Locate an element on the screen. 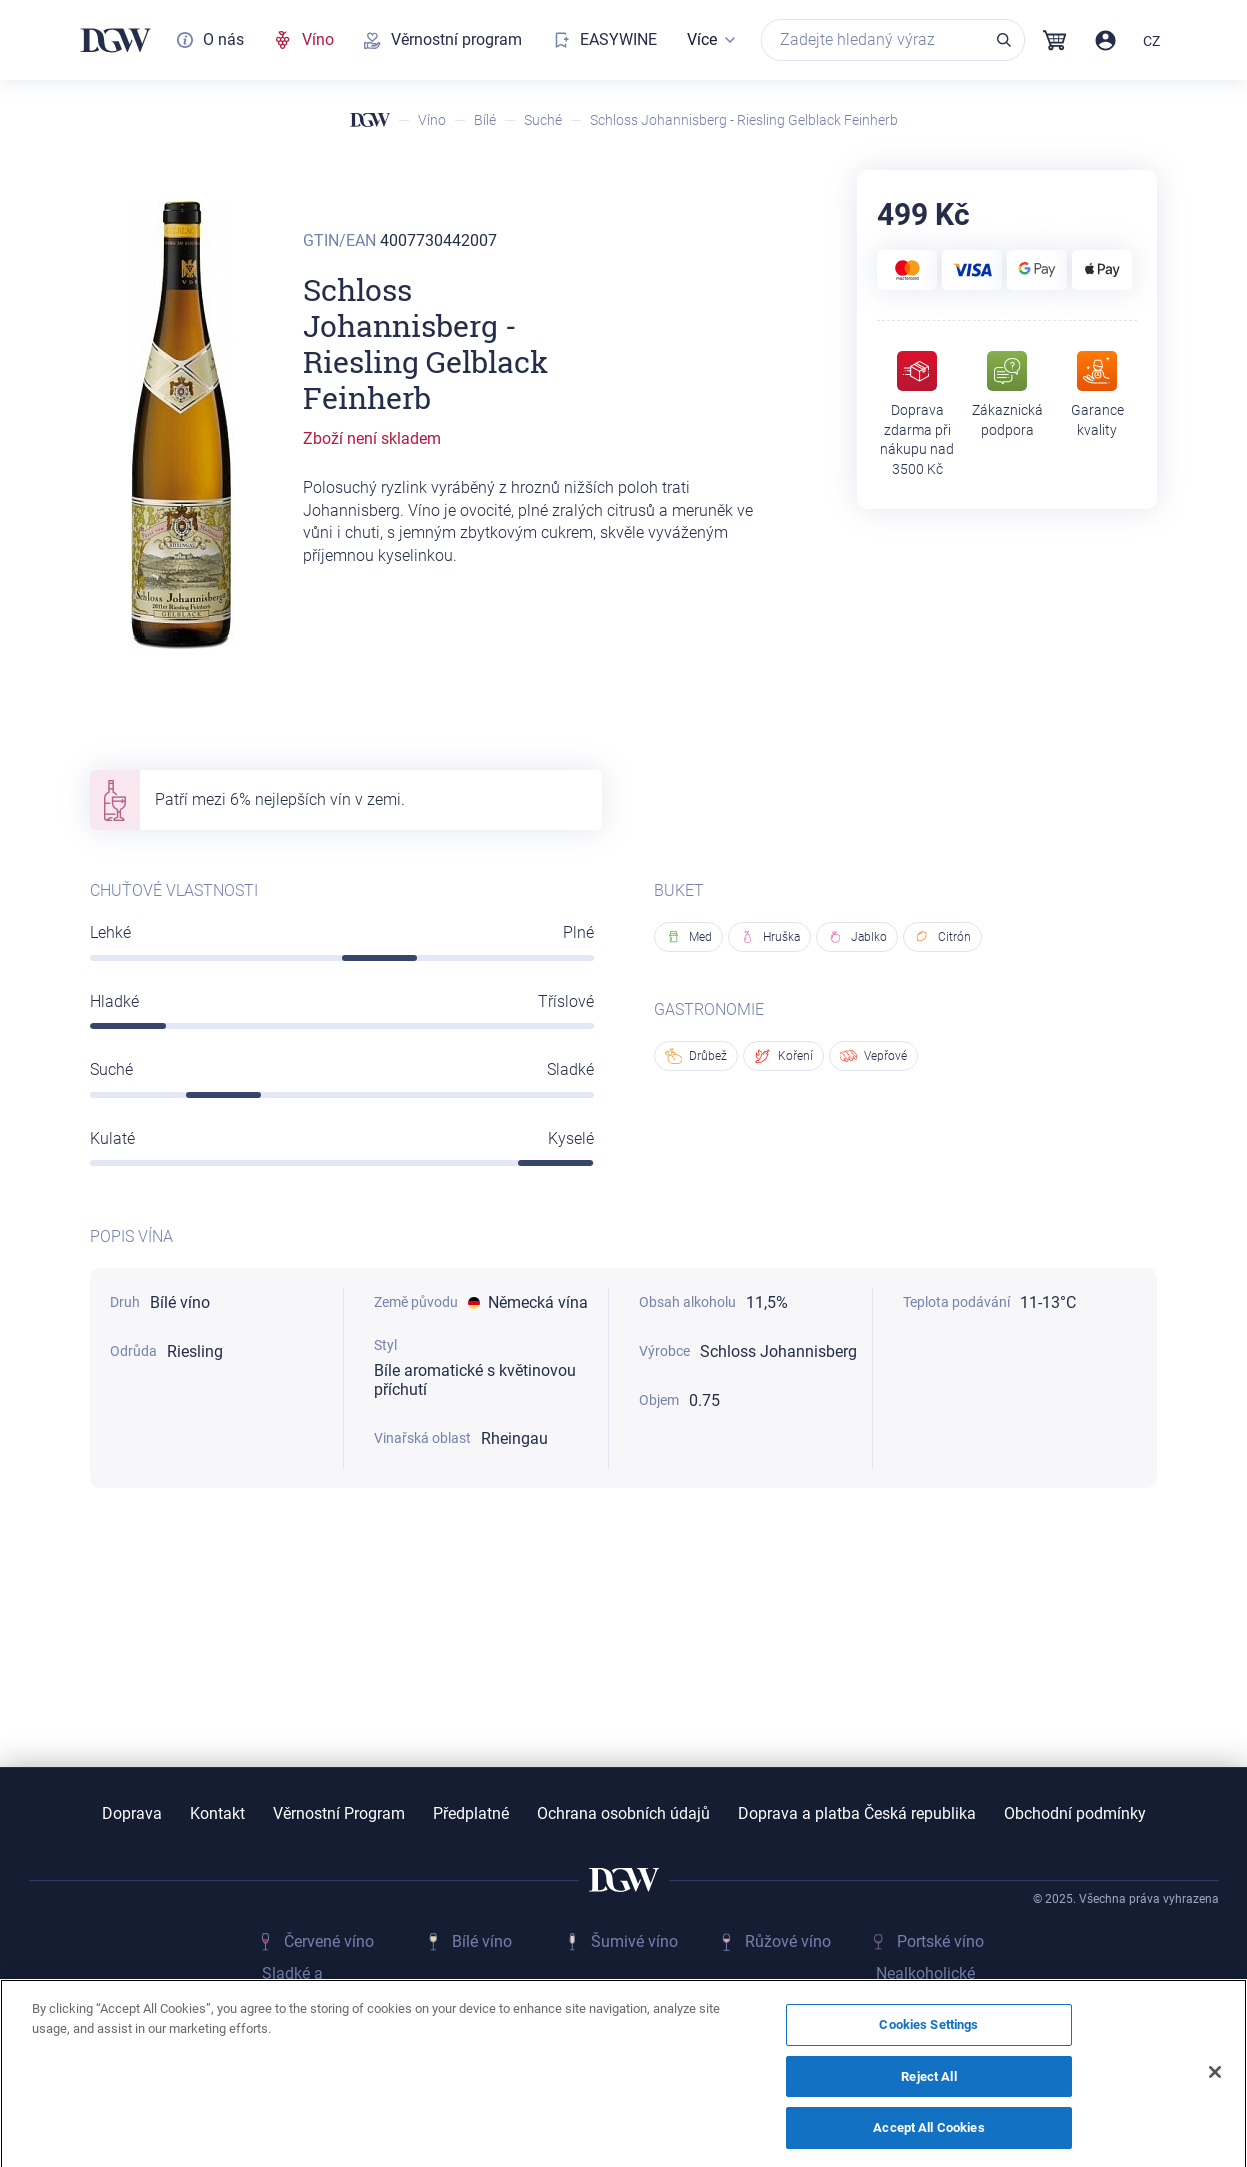 The height and width of the screenshot is (2167, 1247). Věrnostní Program is located at coordinates (339, 1814).